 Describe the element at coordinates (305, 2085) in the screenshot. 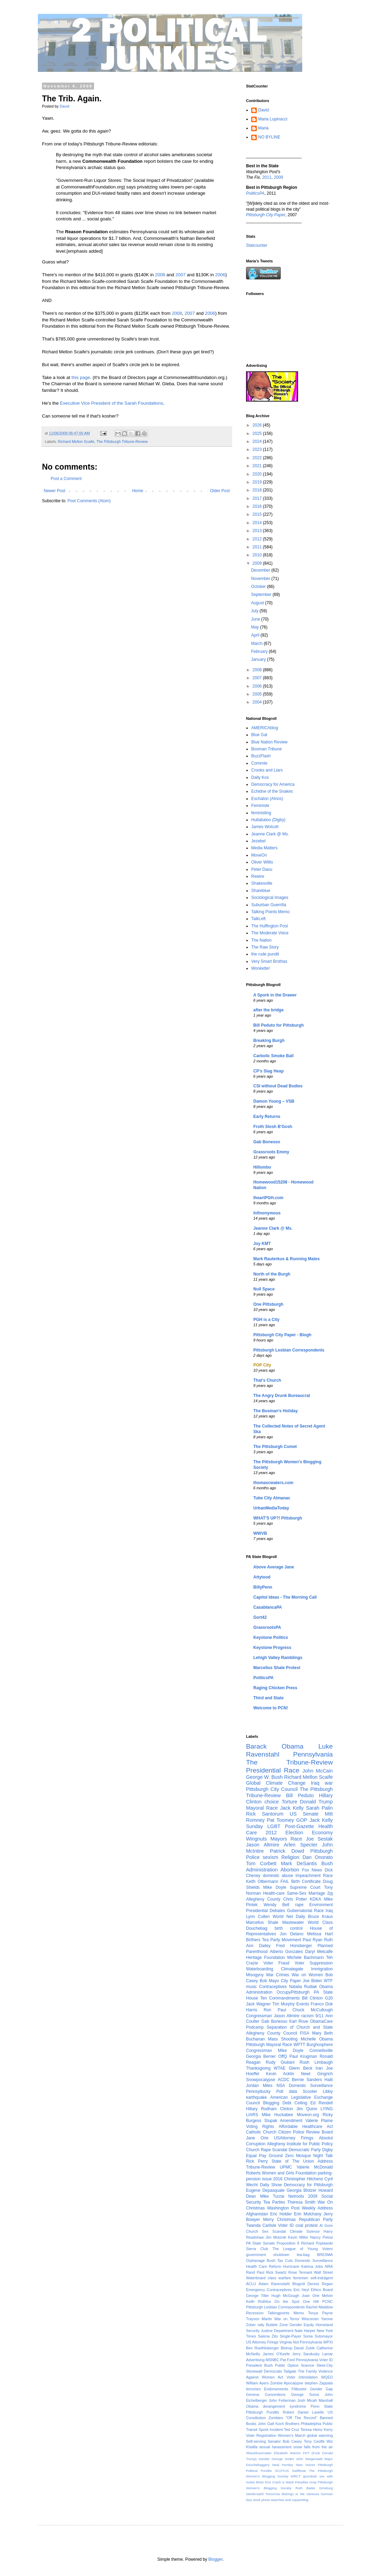

I see `NSA Domestic Surveillance` at that location.